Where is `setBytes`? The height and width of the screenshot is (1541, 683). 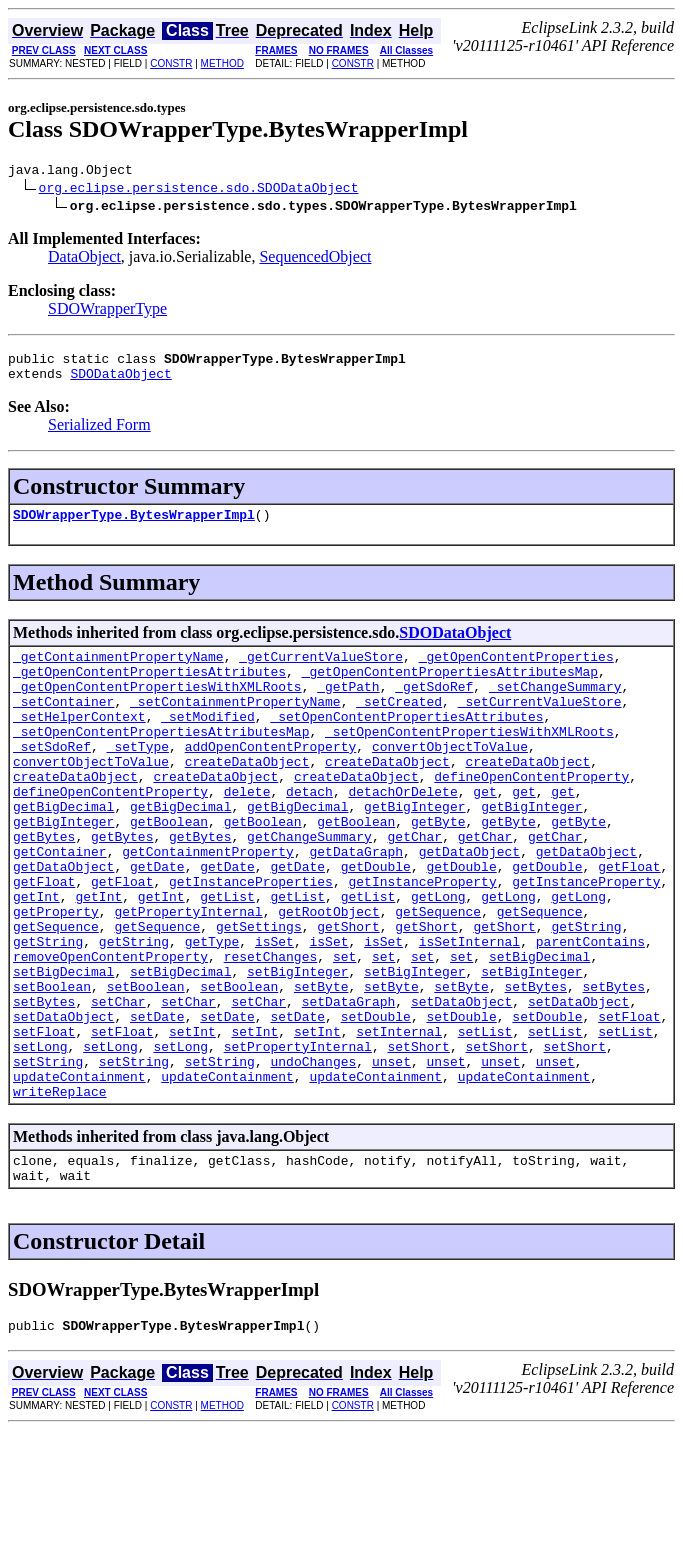 setBytes is located at coordinates (536, 1067).